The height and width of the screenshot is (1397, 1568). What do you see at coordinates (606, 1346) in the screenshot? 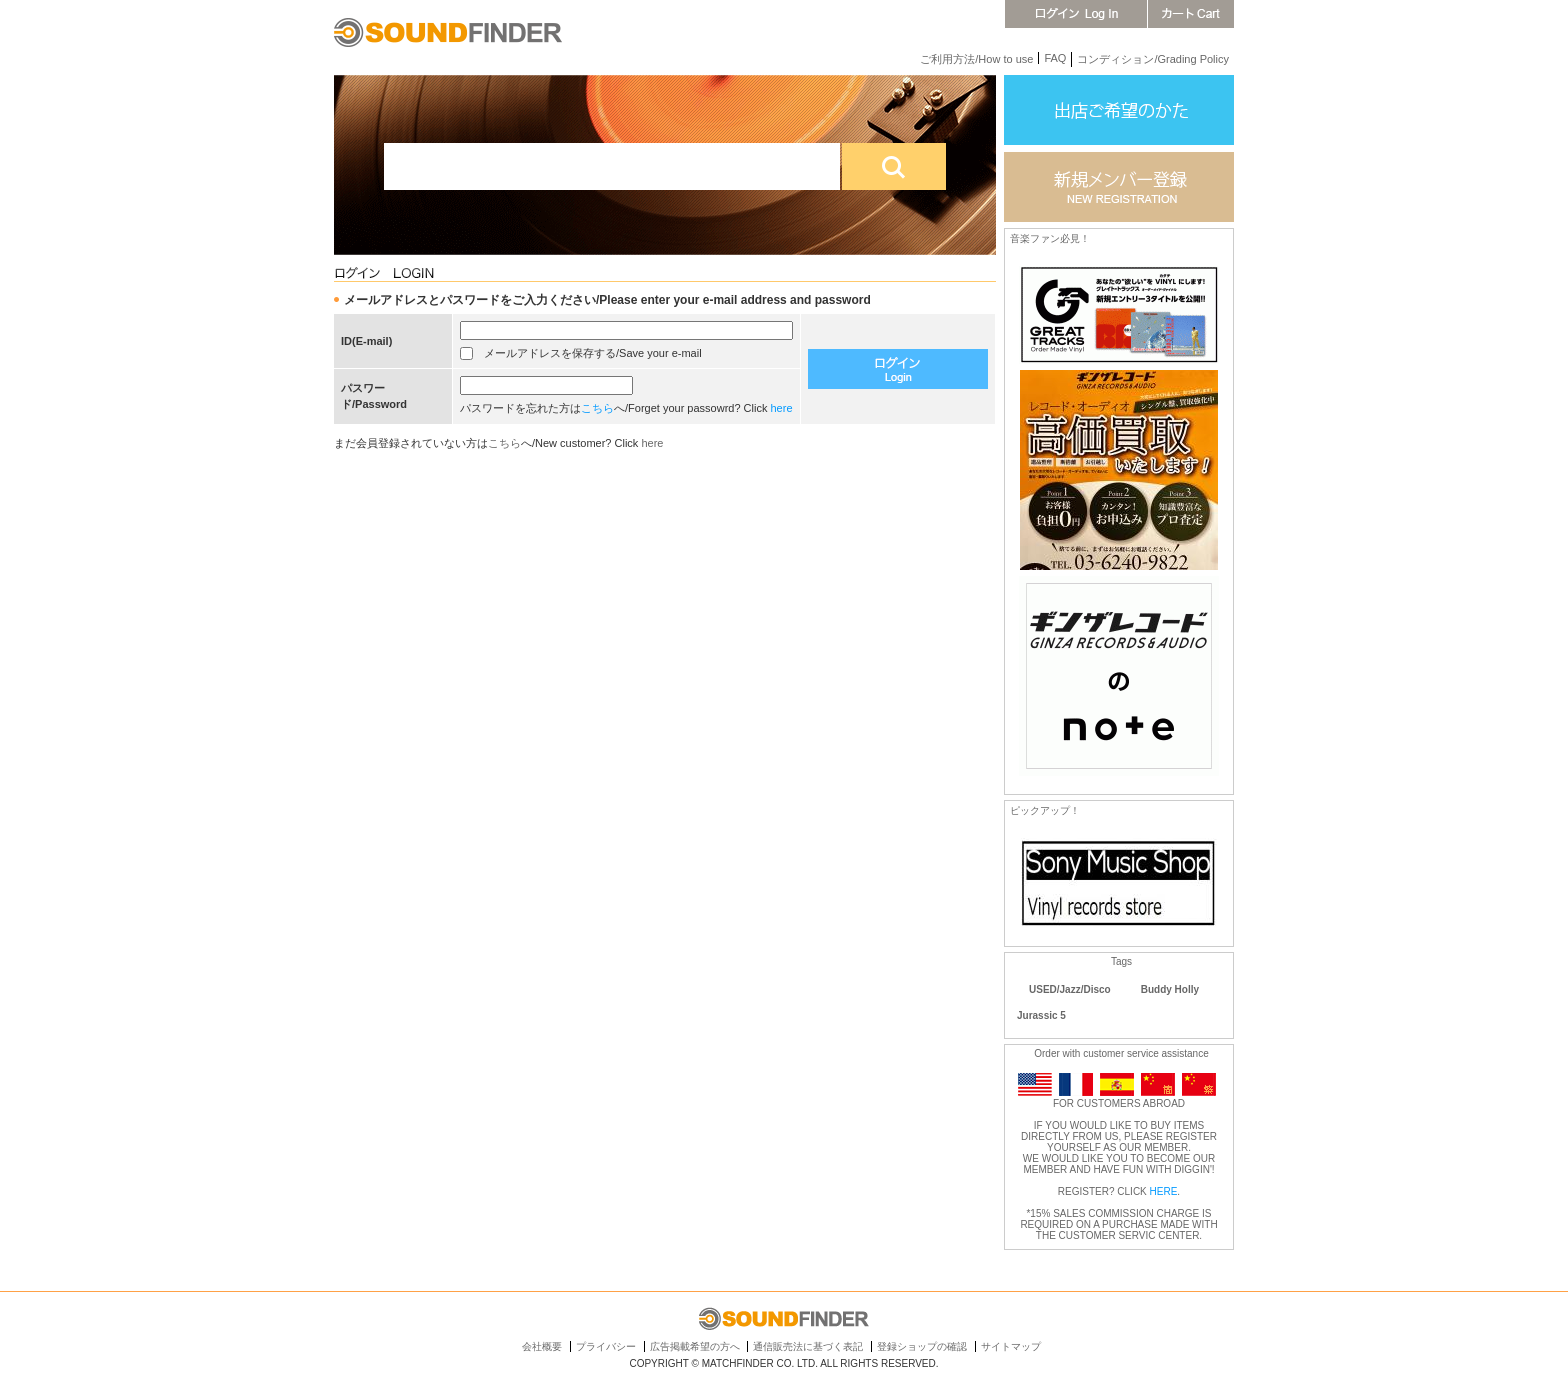
I see `プライバシー` at bounding box center [606, 1346].